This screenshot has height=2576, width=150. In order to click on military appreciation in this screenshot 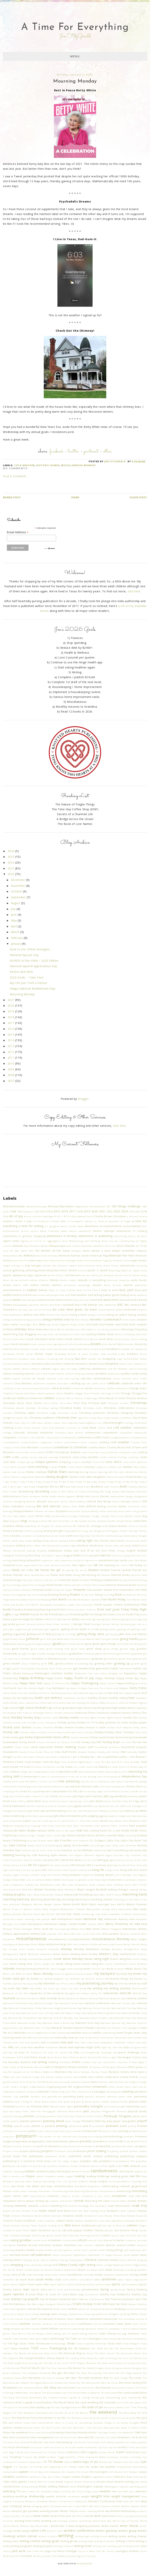, I will do `click(16, 1933)`.